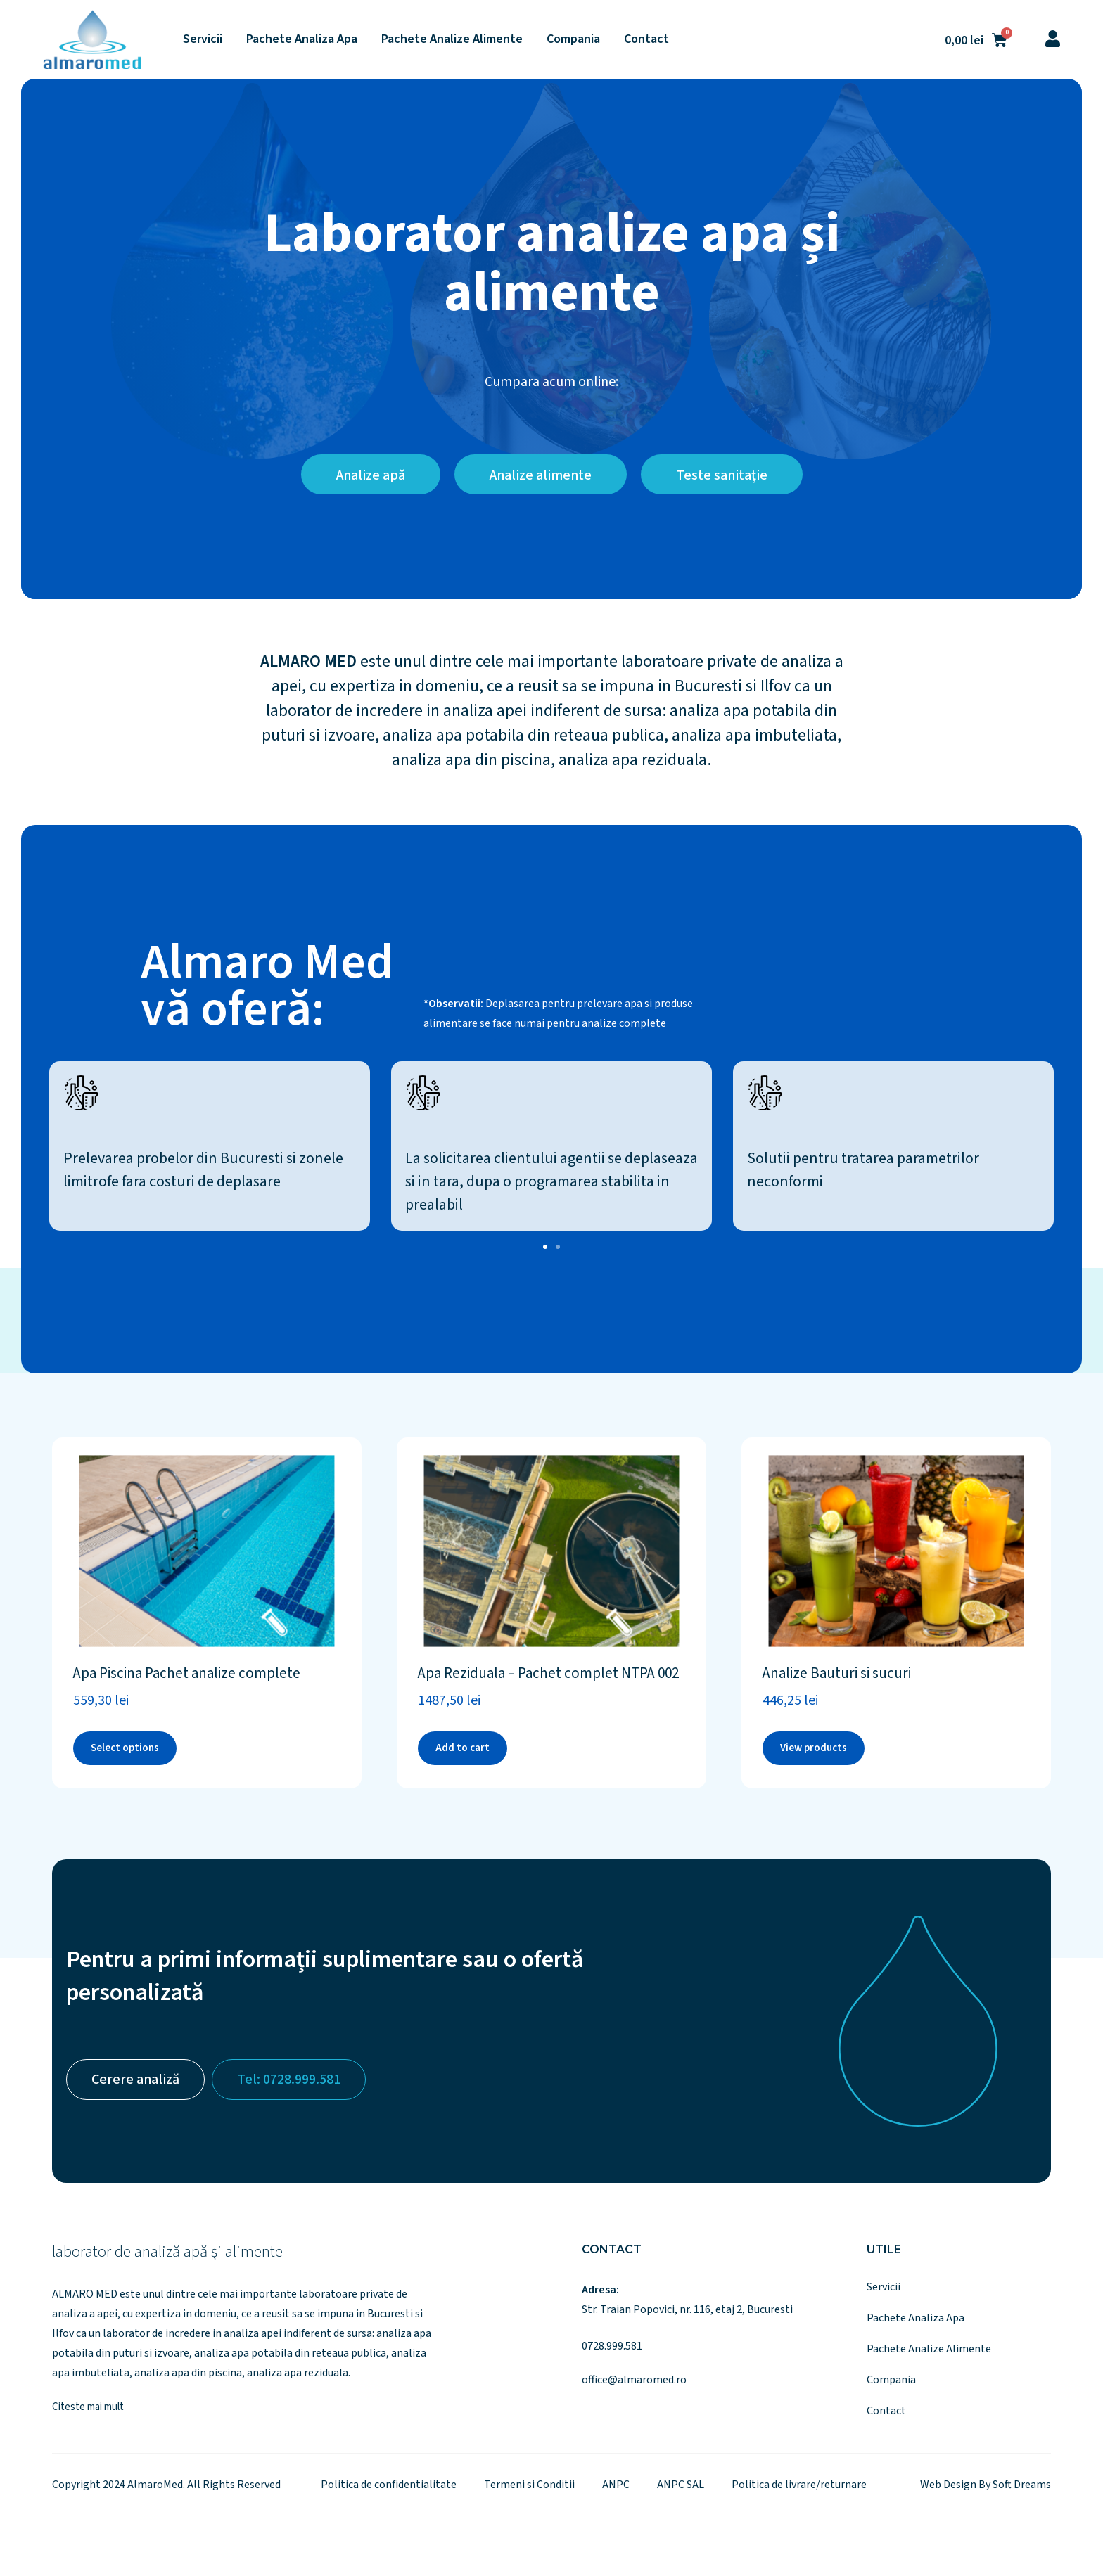 The image size is (1103, 2576). What do you see at coordinates (813, 1748) in the screenshot?
I see `View products [View products in the “Analize Bauturi si sucuri” group]` at bounding box center [813, 1748].